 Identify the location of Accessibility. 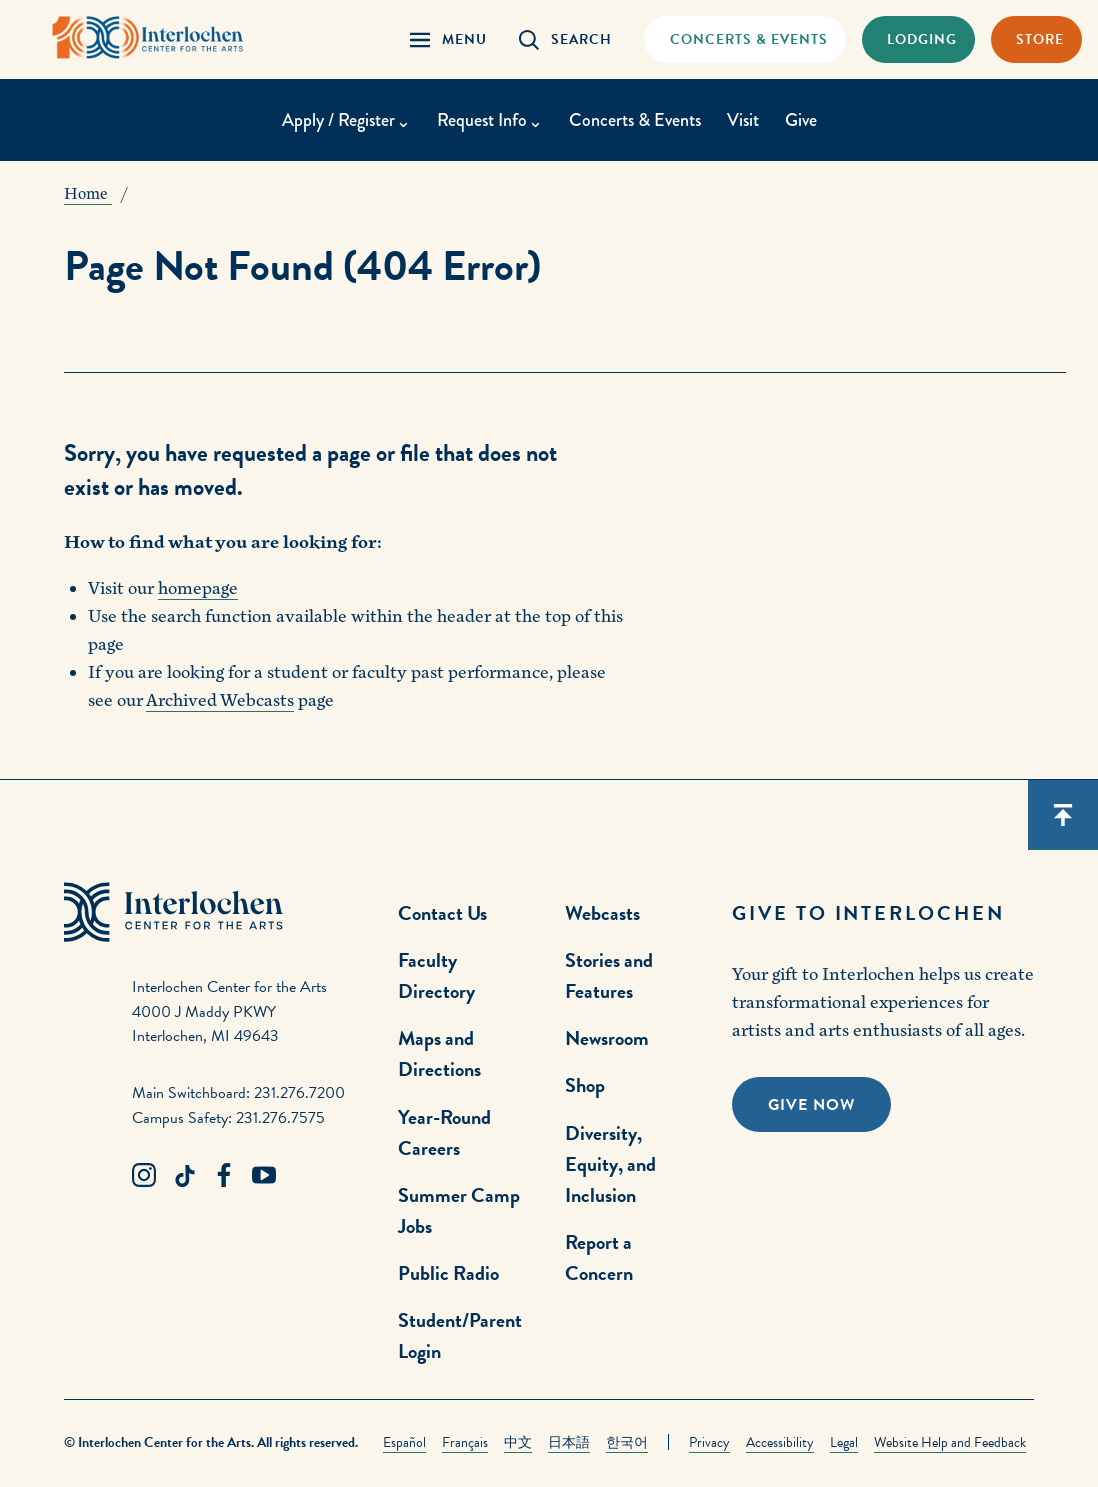
(780, 1442).